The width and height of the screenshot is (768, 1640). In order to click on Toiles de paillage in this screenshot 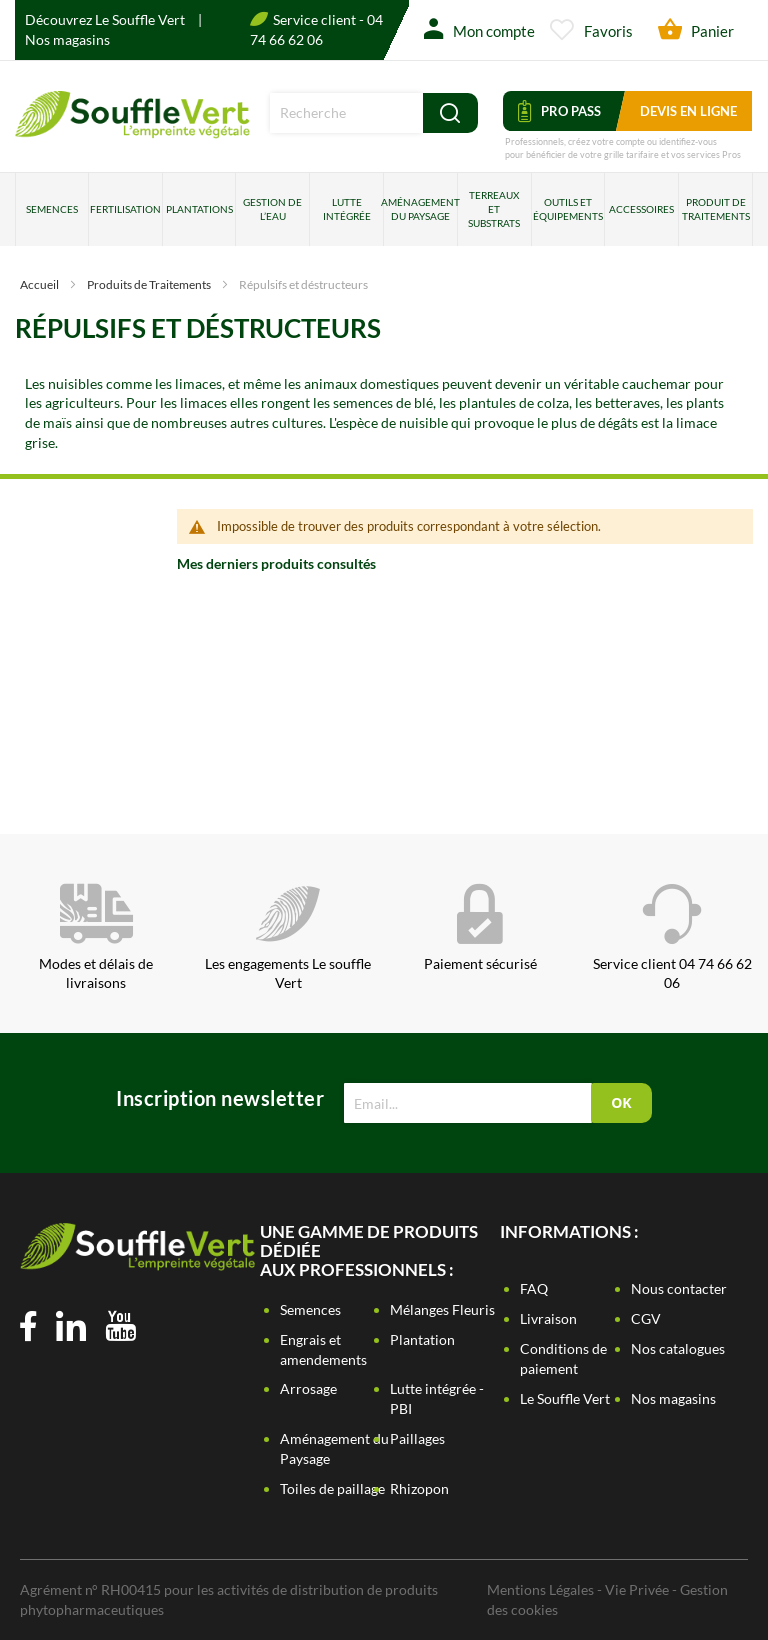, I will do `click(332, 1488)`.